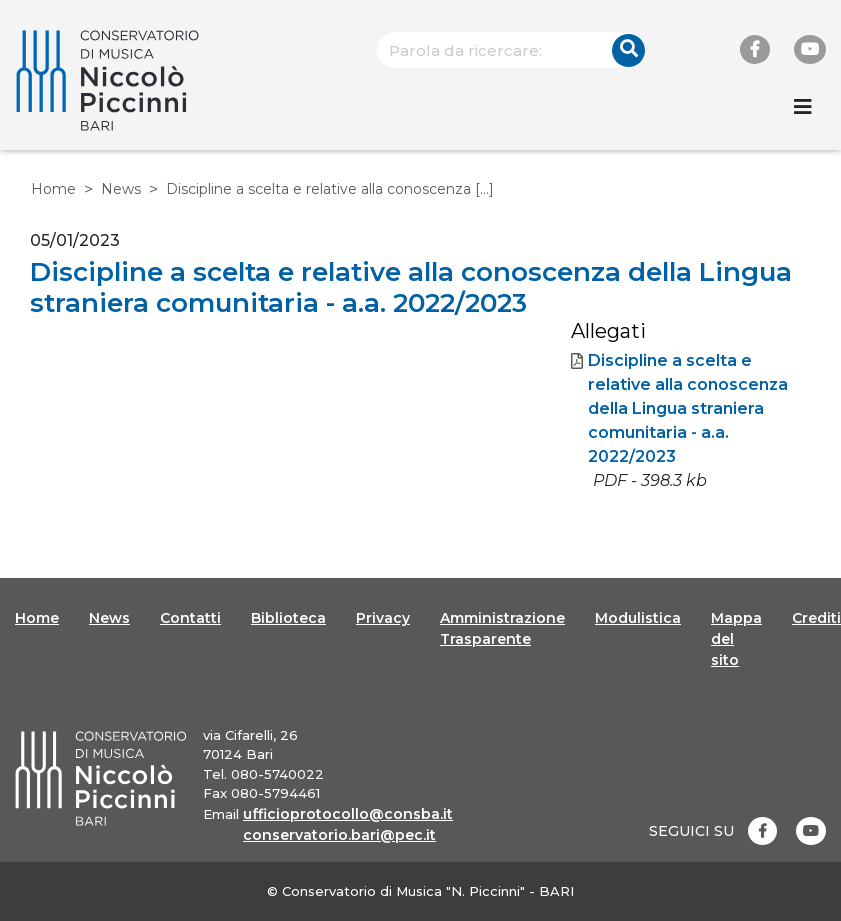 The image size is (841, 921). What do you see at coordinates (383, 618) in the screenshot?
I see `Privacy` at bounding box center [383, 618].